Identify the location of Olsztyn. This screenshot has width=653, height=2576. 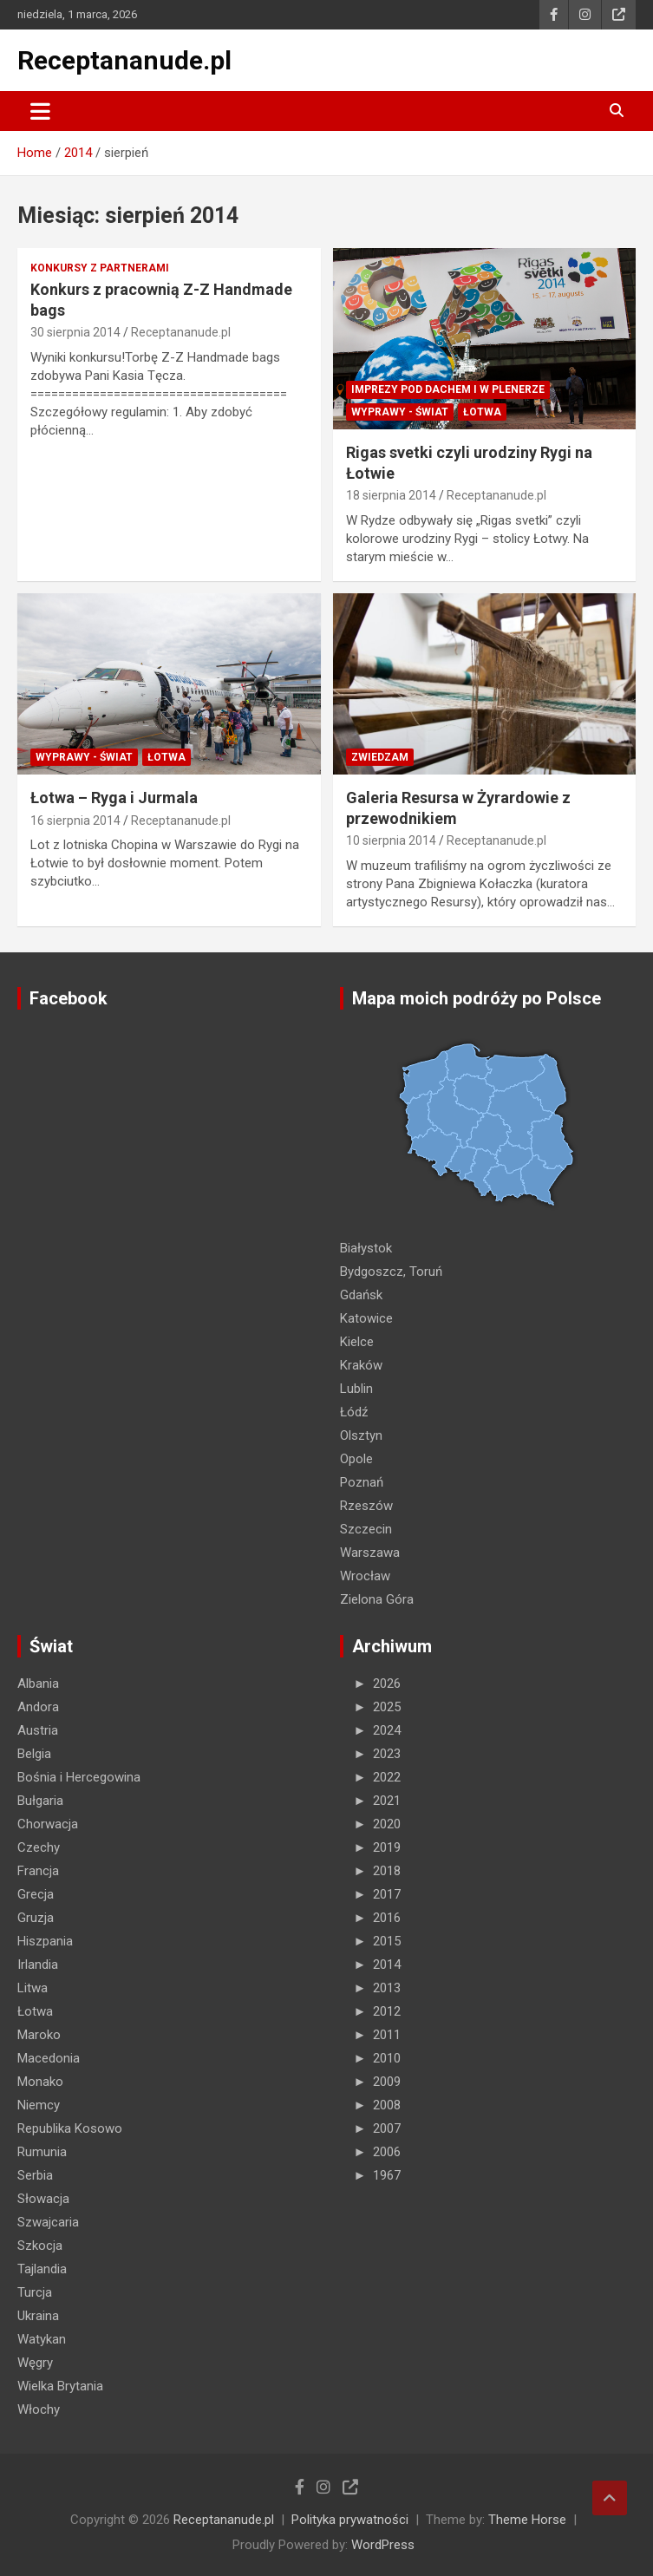
(361, 1435).